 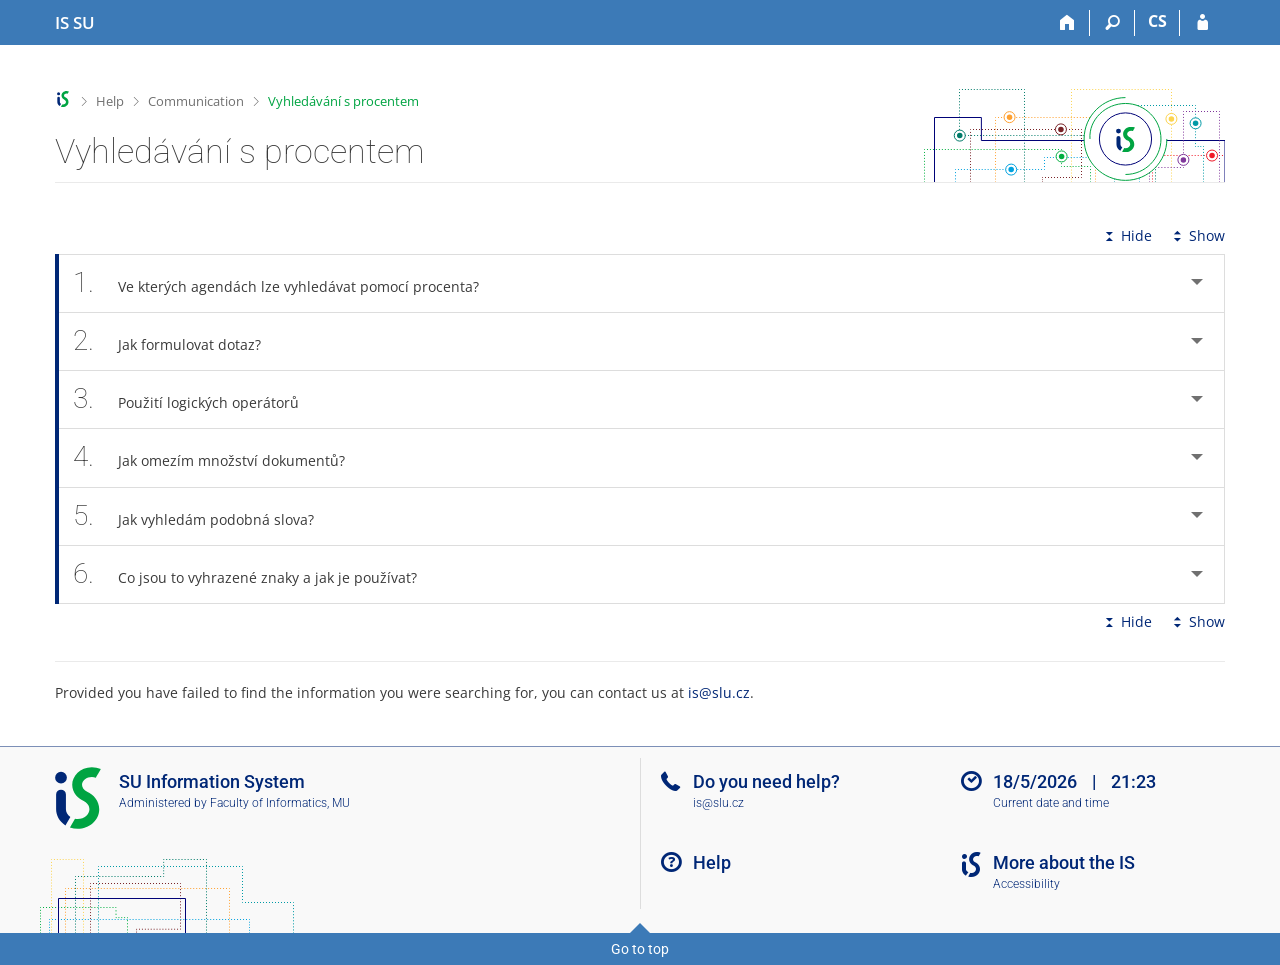 What do you see at coordinates (1157, 21) in the screenshot?
I see `CS [Přepnout do češtiny]` at bounding box center [1157, 21].